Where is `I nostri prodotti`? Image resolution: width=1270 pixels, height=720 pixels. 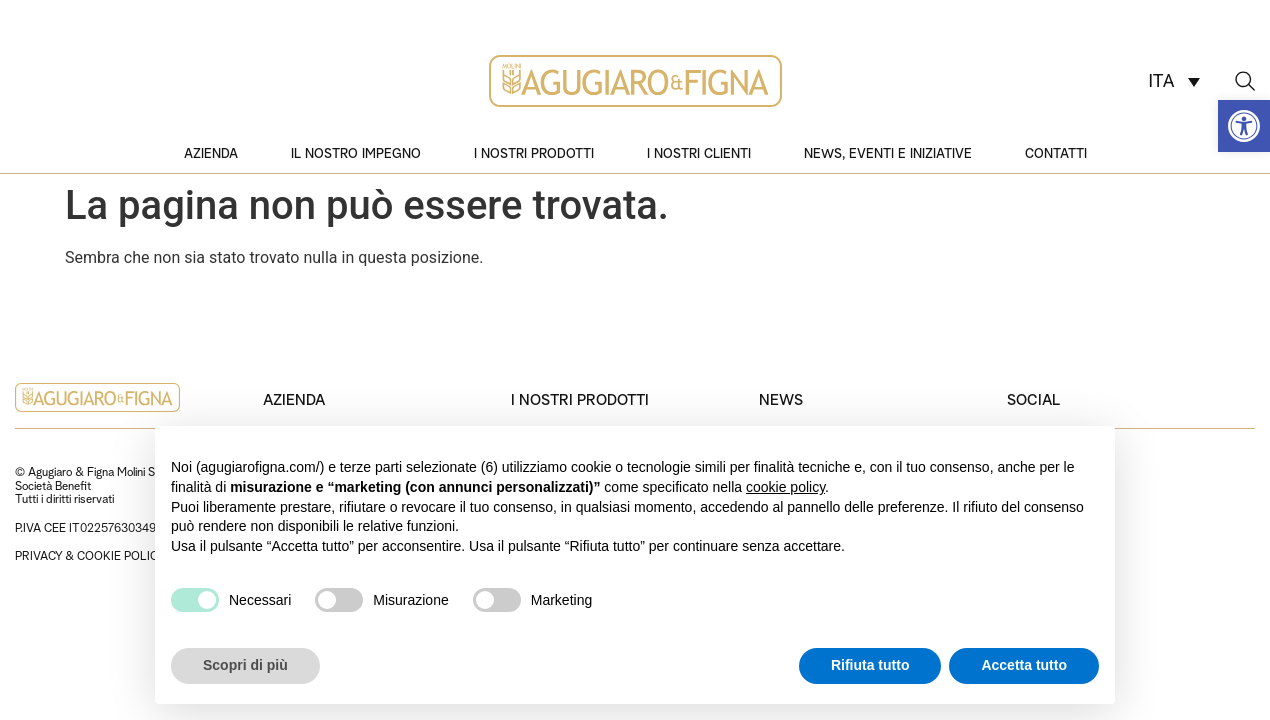 I nostri prodotti is located at coordinates (534, 152).